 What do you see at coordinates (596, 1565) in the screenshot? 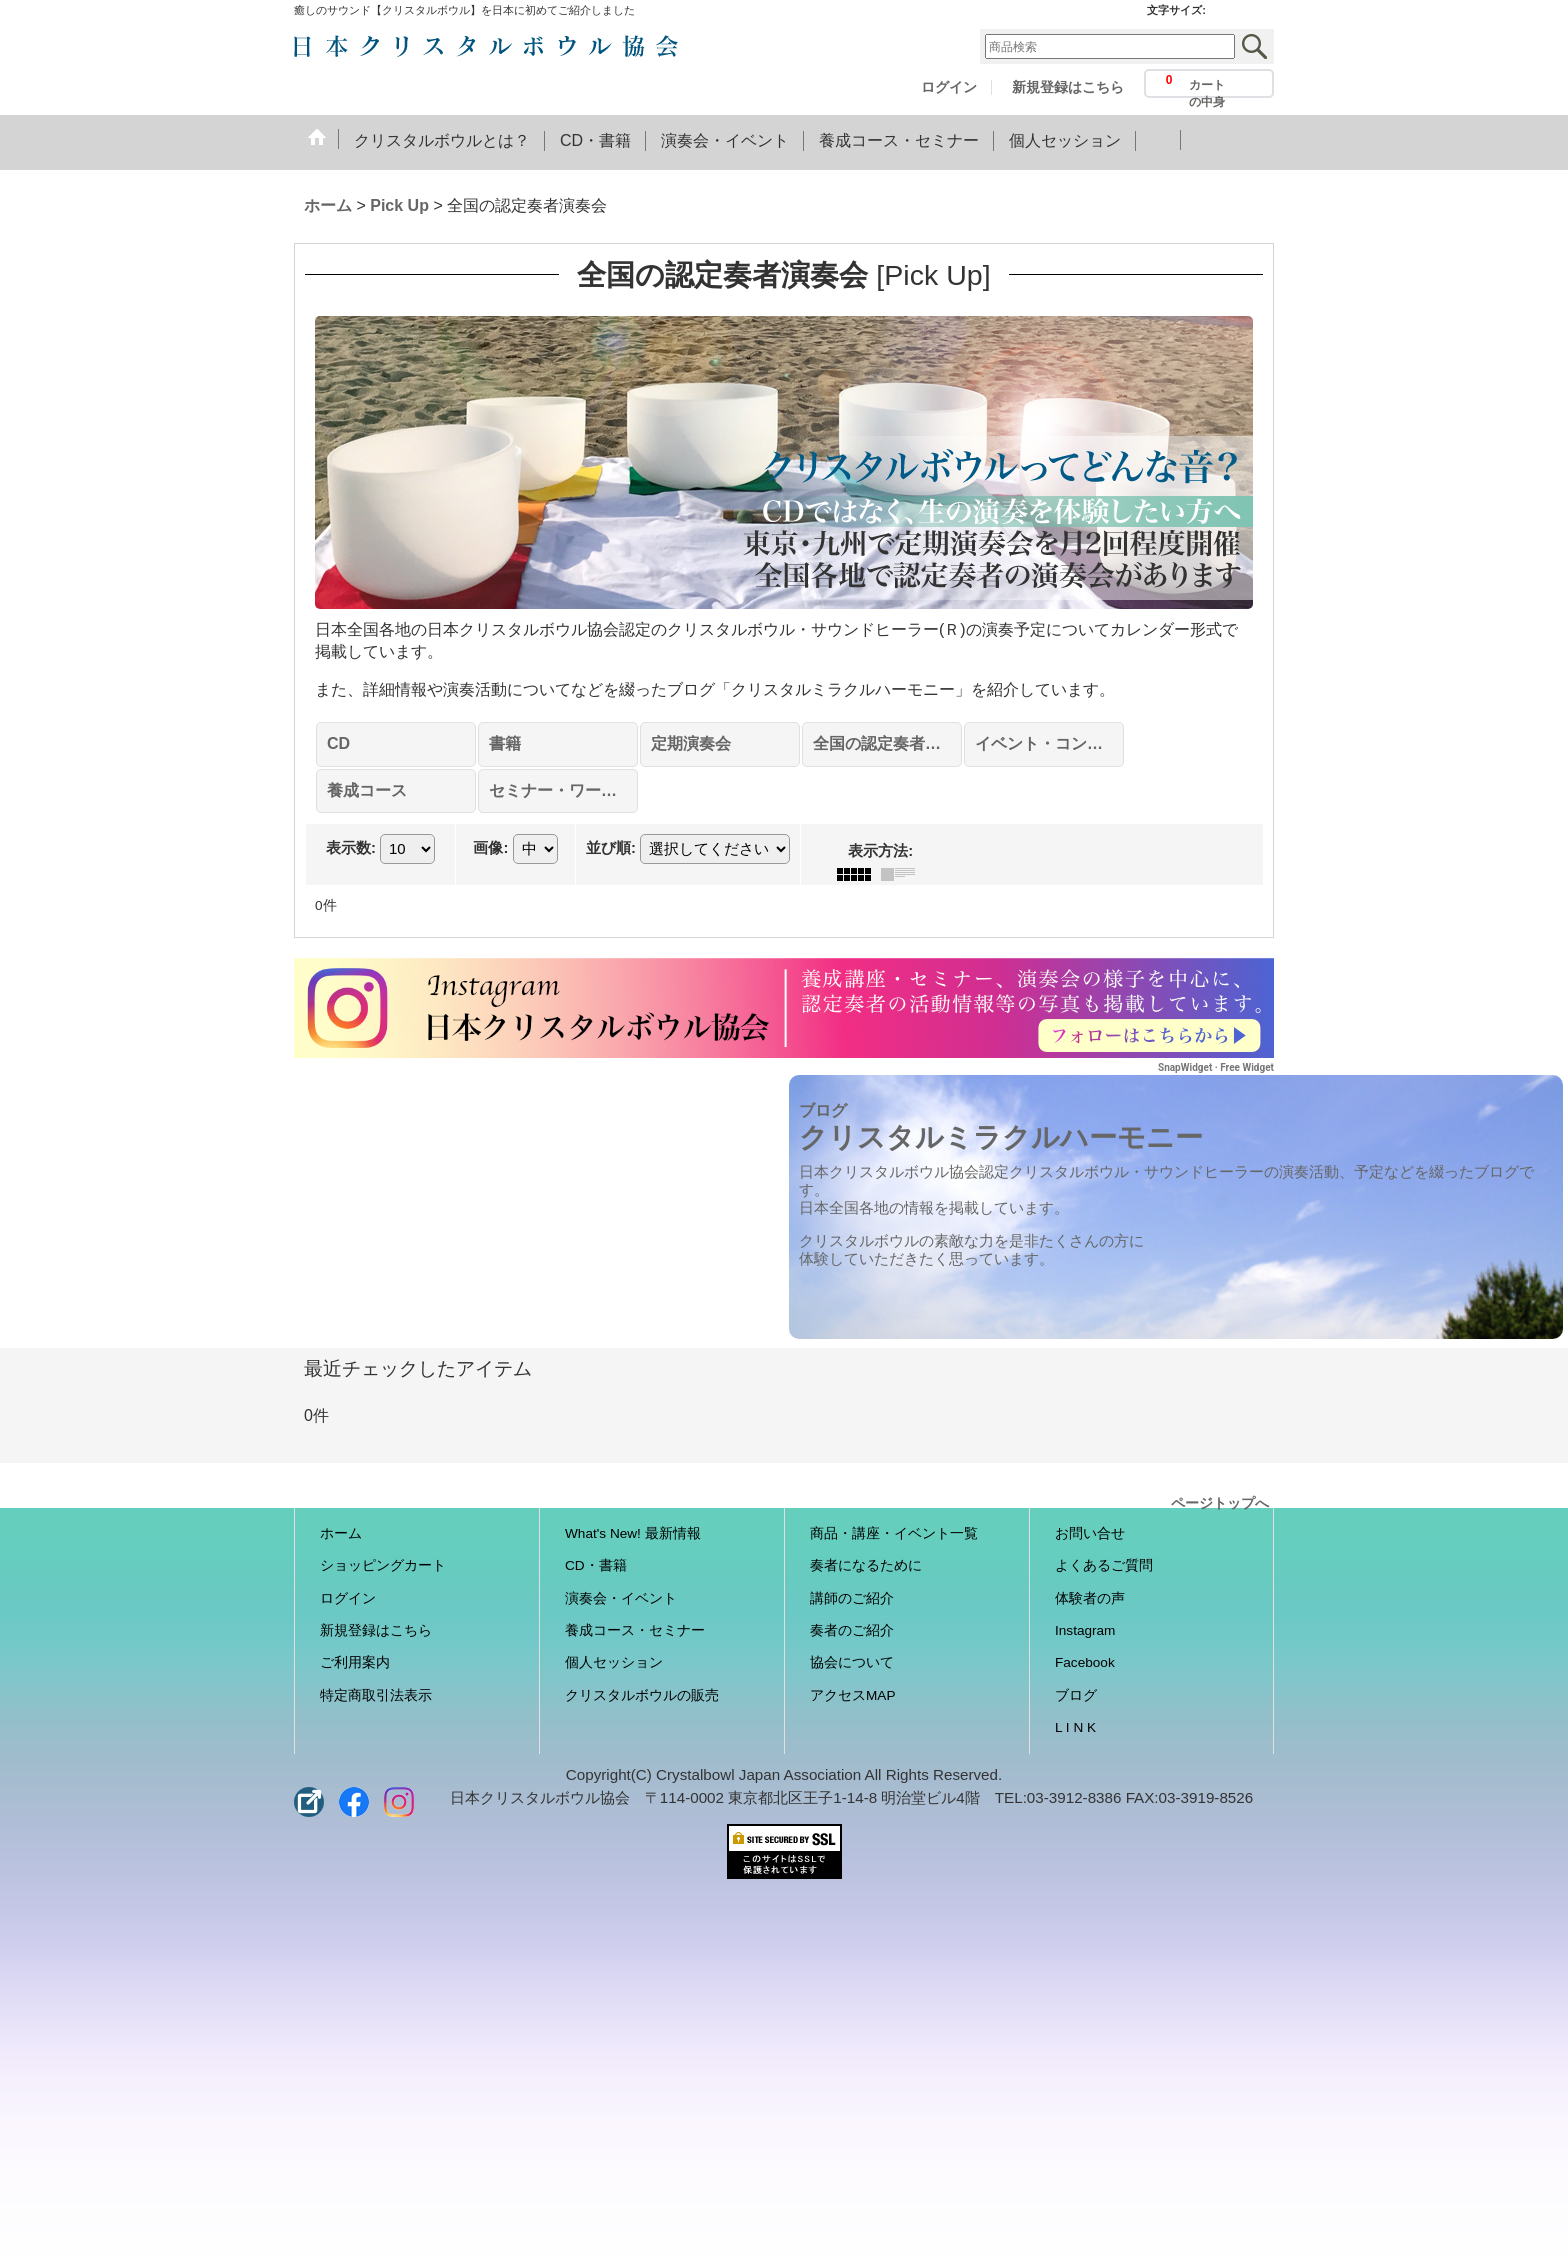
I see `CD・書籍` at bounding box center [596, 1565].